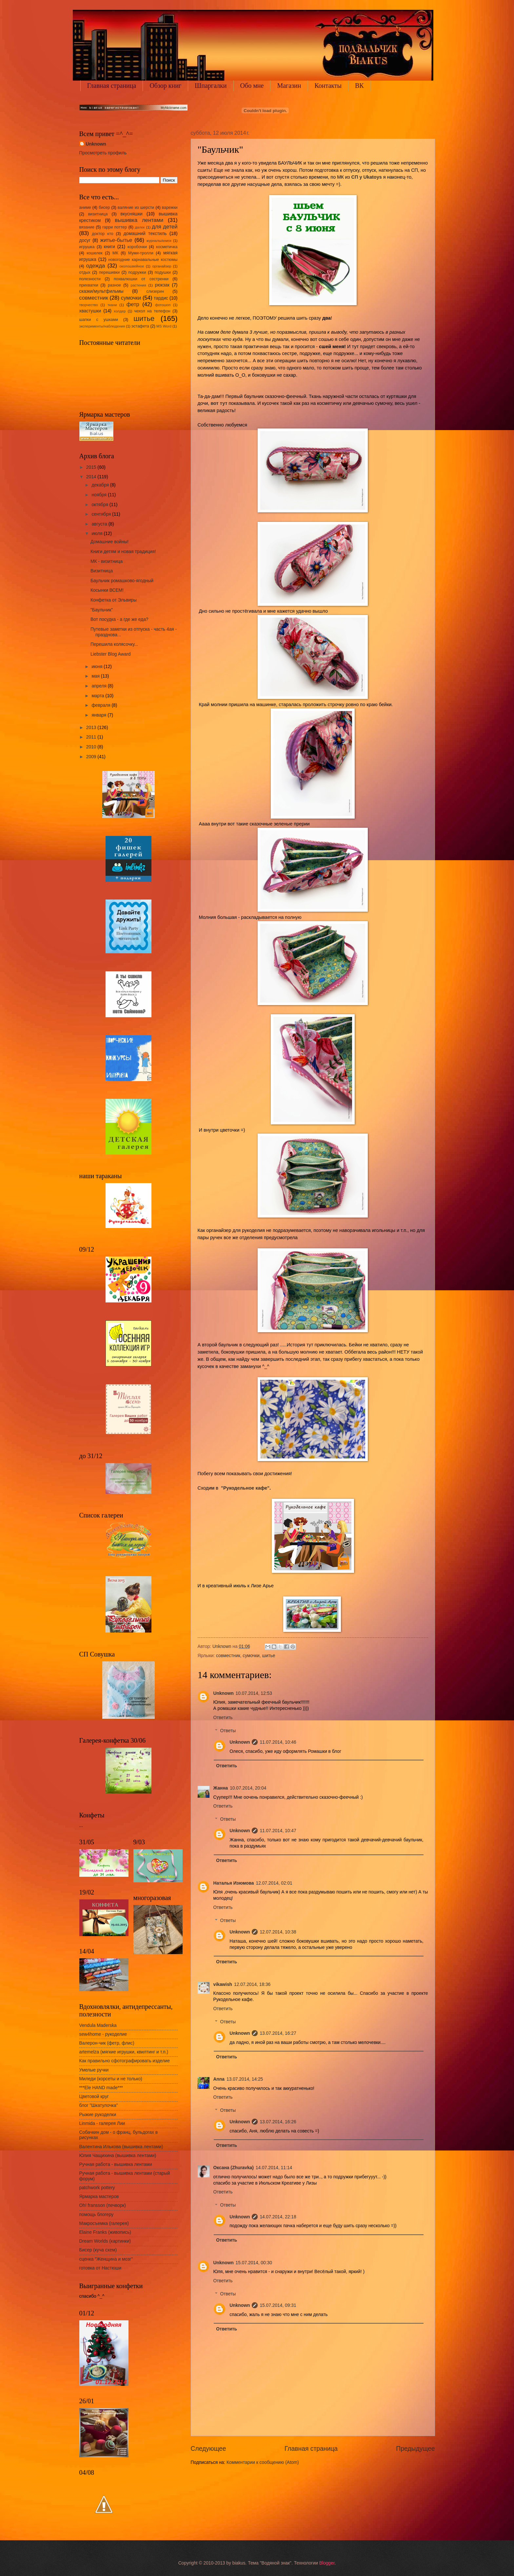  What do you see at coordinates (161, 298) in the screenshot?
I see `тардис` at bounding box center [161, 298].